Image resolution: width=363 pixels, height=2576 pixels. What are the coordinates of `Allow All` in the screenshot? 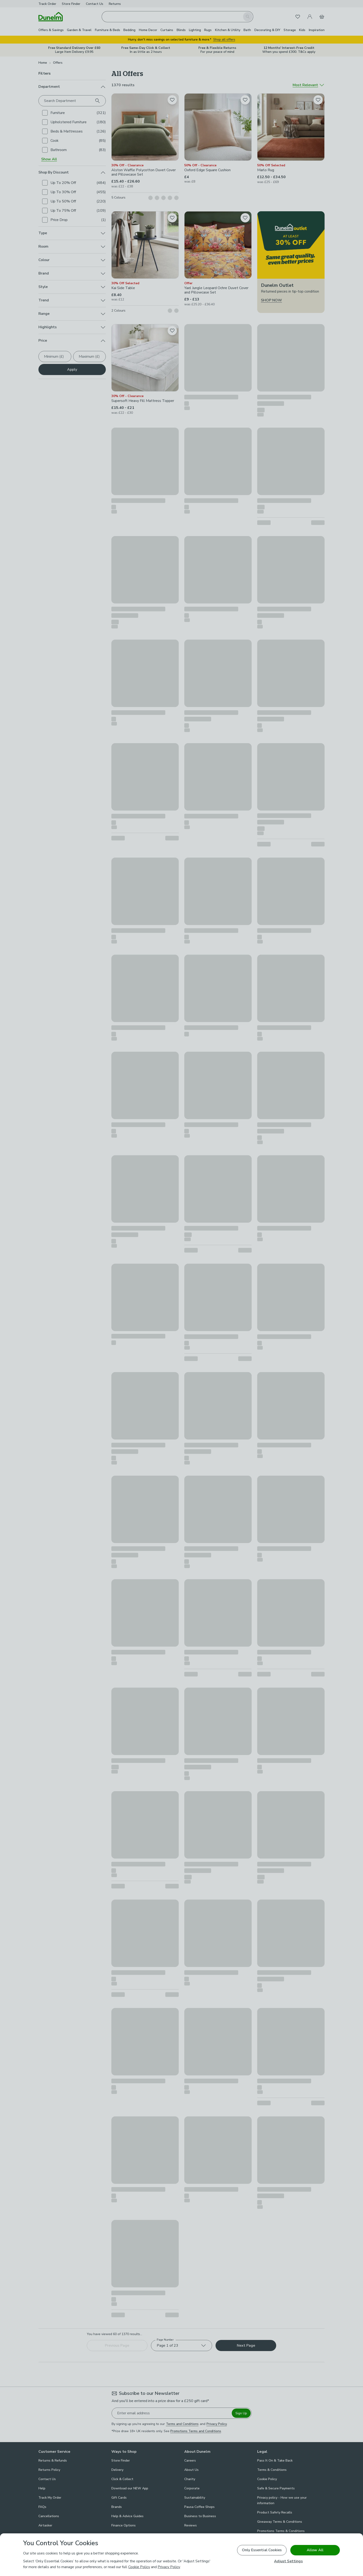 It's located at (315, 2550).